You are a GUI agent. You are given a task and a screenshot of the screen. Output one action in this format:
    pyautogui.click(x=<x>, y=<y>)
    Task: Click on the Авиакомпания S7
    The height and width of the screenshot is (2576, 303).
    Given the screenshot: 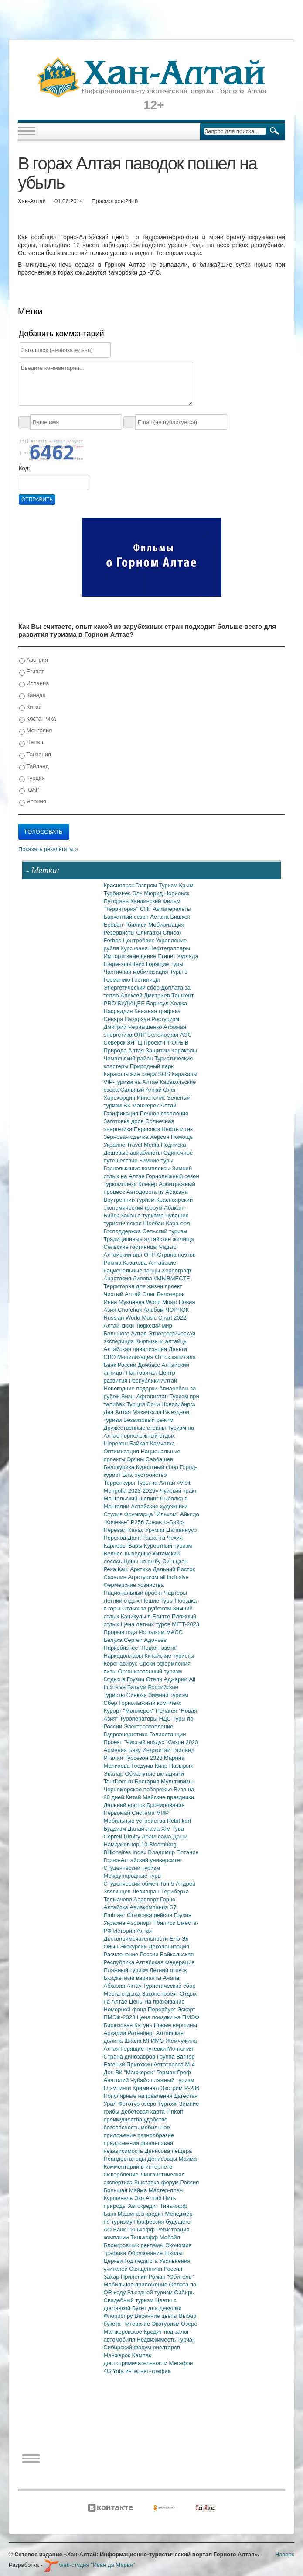 What is the action you would take?
    pyautogui.click(x=152, y=1907)
    